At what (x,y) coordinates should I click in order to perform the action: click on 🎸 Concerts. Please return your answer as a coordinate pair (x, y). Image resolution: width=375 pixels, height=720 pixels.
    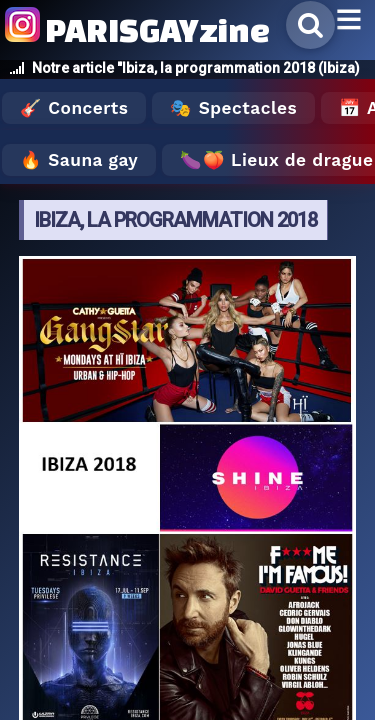
    Looking at the image, I should click on (74, 108).